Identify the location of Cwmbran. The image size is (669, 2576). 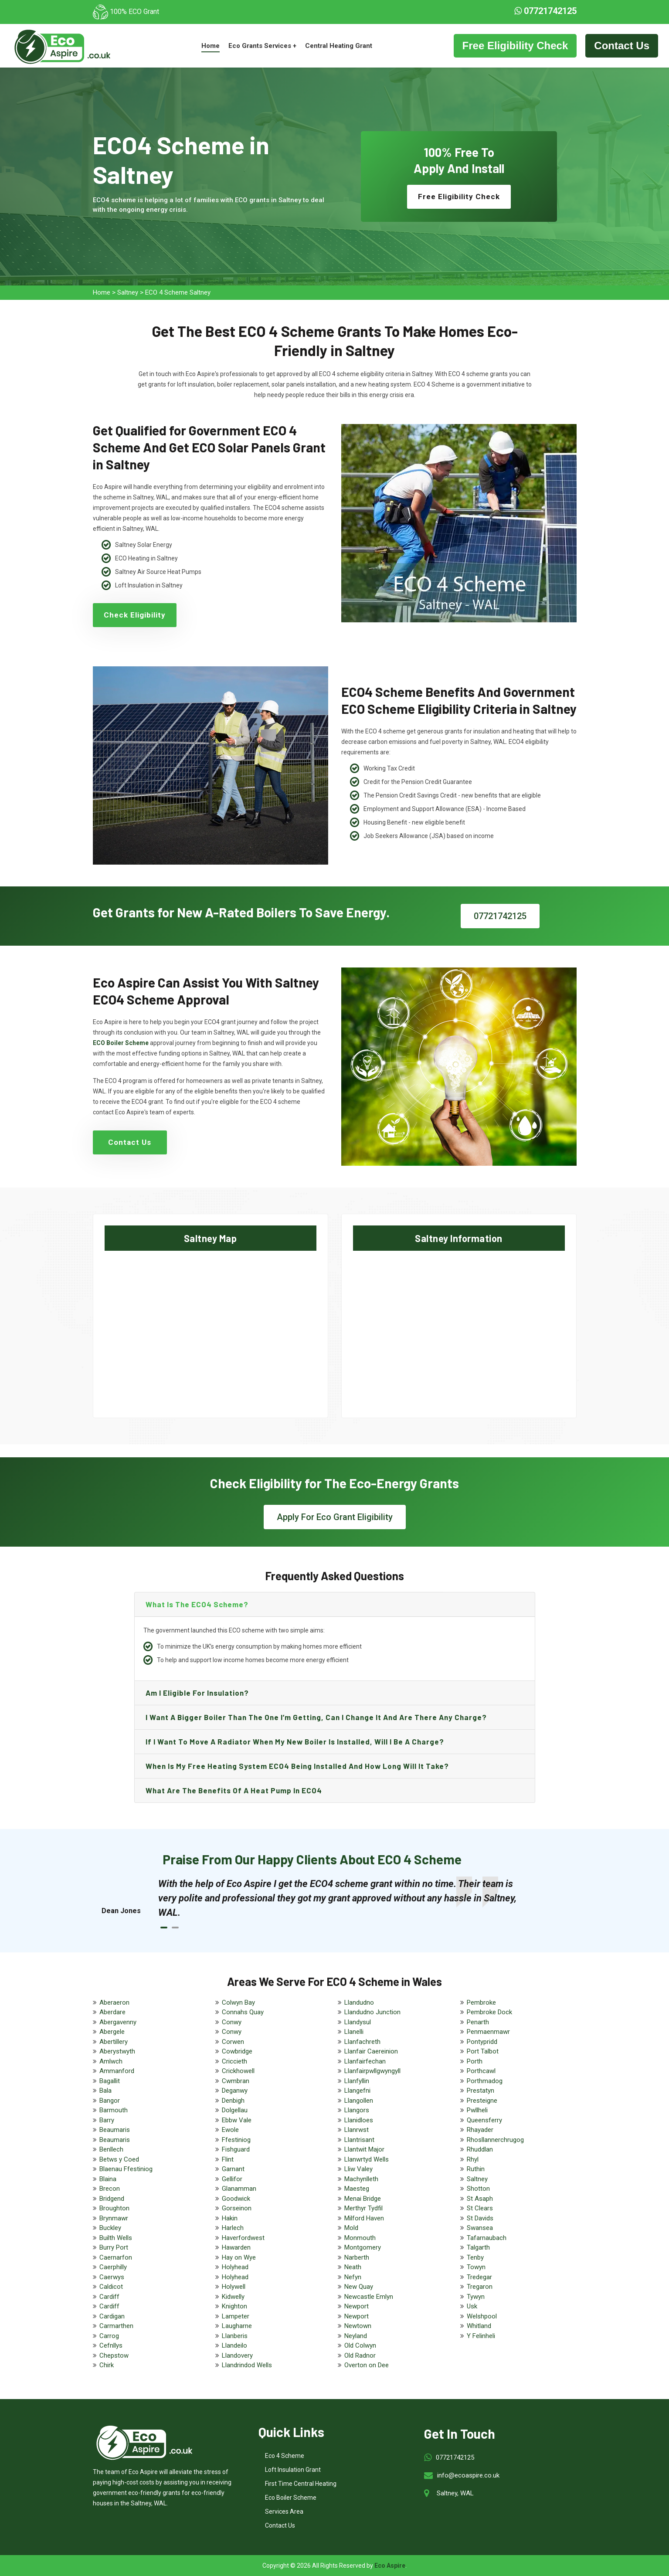
(235, 2081).